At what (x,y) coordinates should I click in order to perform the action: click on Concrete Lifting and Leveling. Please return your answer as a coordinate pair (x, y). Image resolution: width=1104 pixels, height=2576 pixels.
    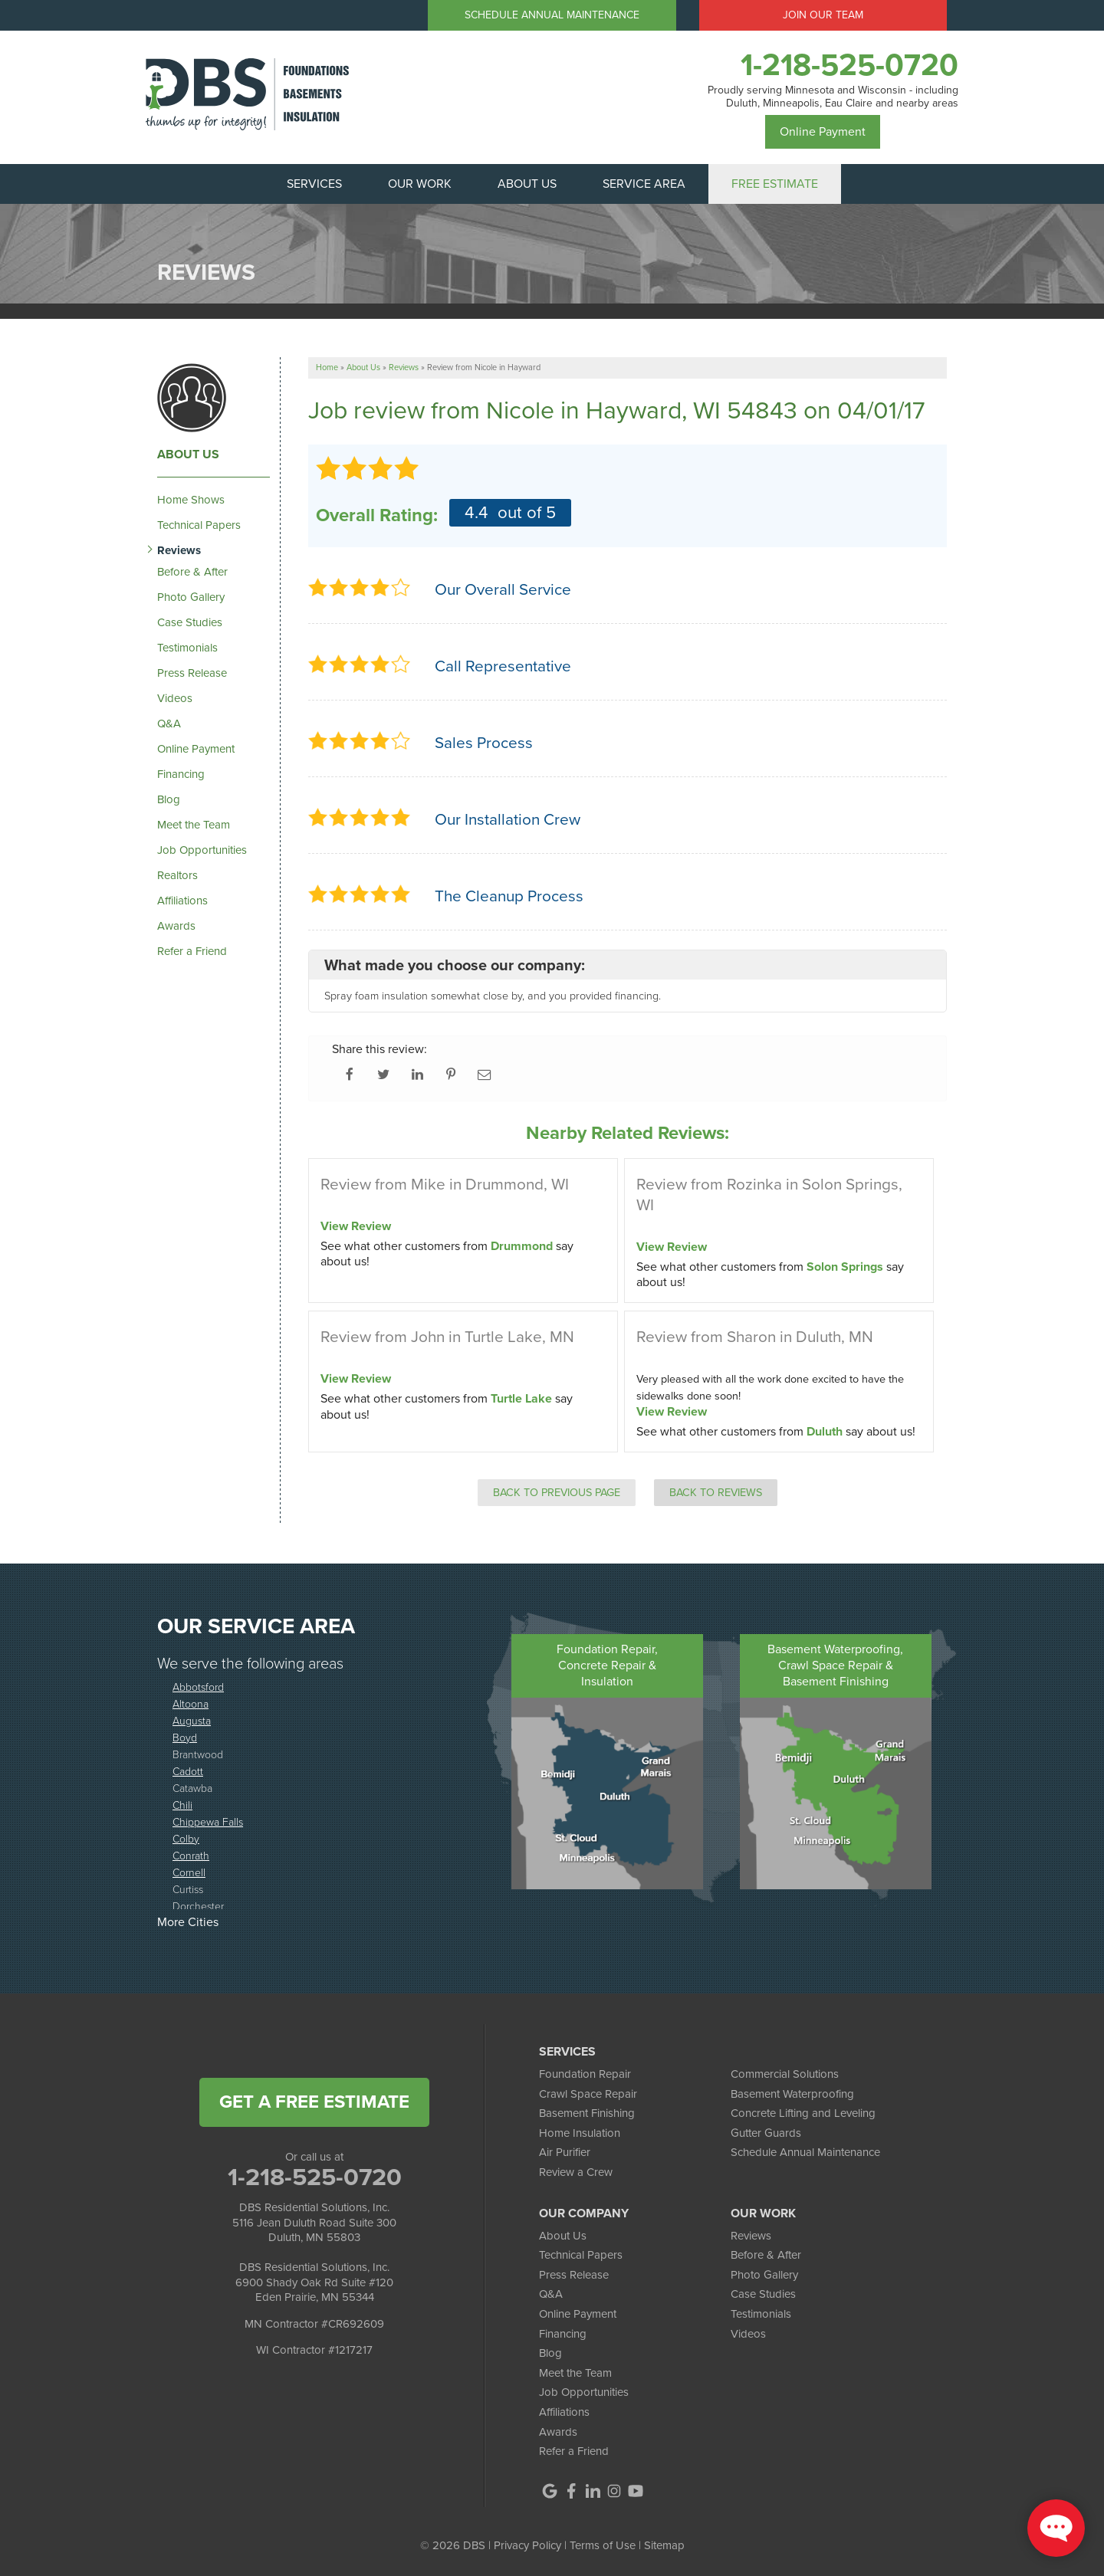
    Looking at the image, I should click on (803, 2113).